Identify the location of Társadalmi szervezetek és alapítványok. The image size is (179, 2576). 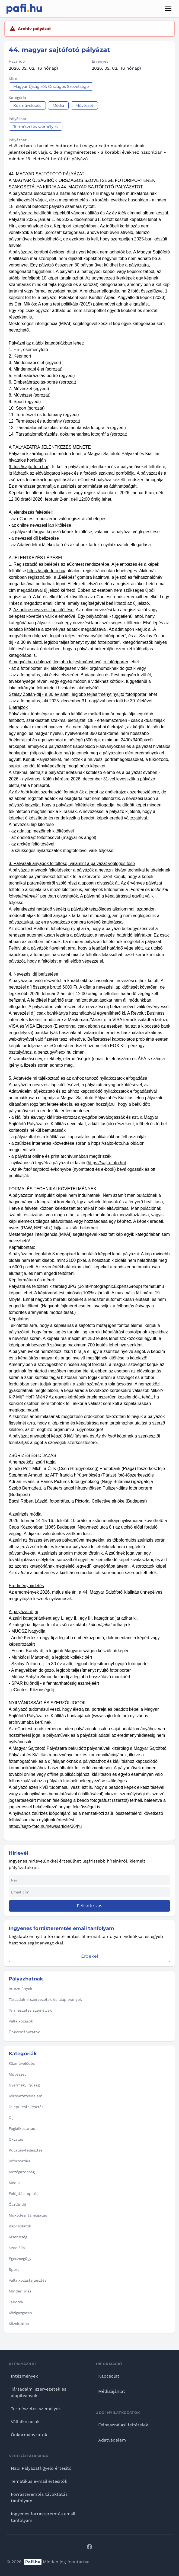
(38, 2392).